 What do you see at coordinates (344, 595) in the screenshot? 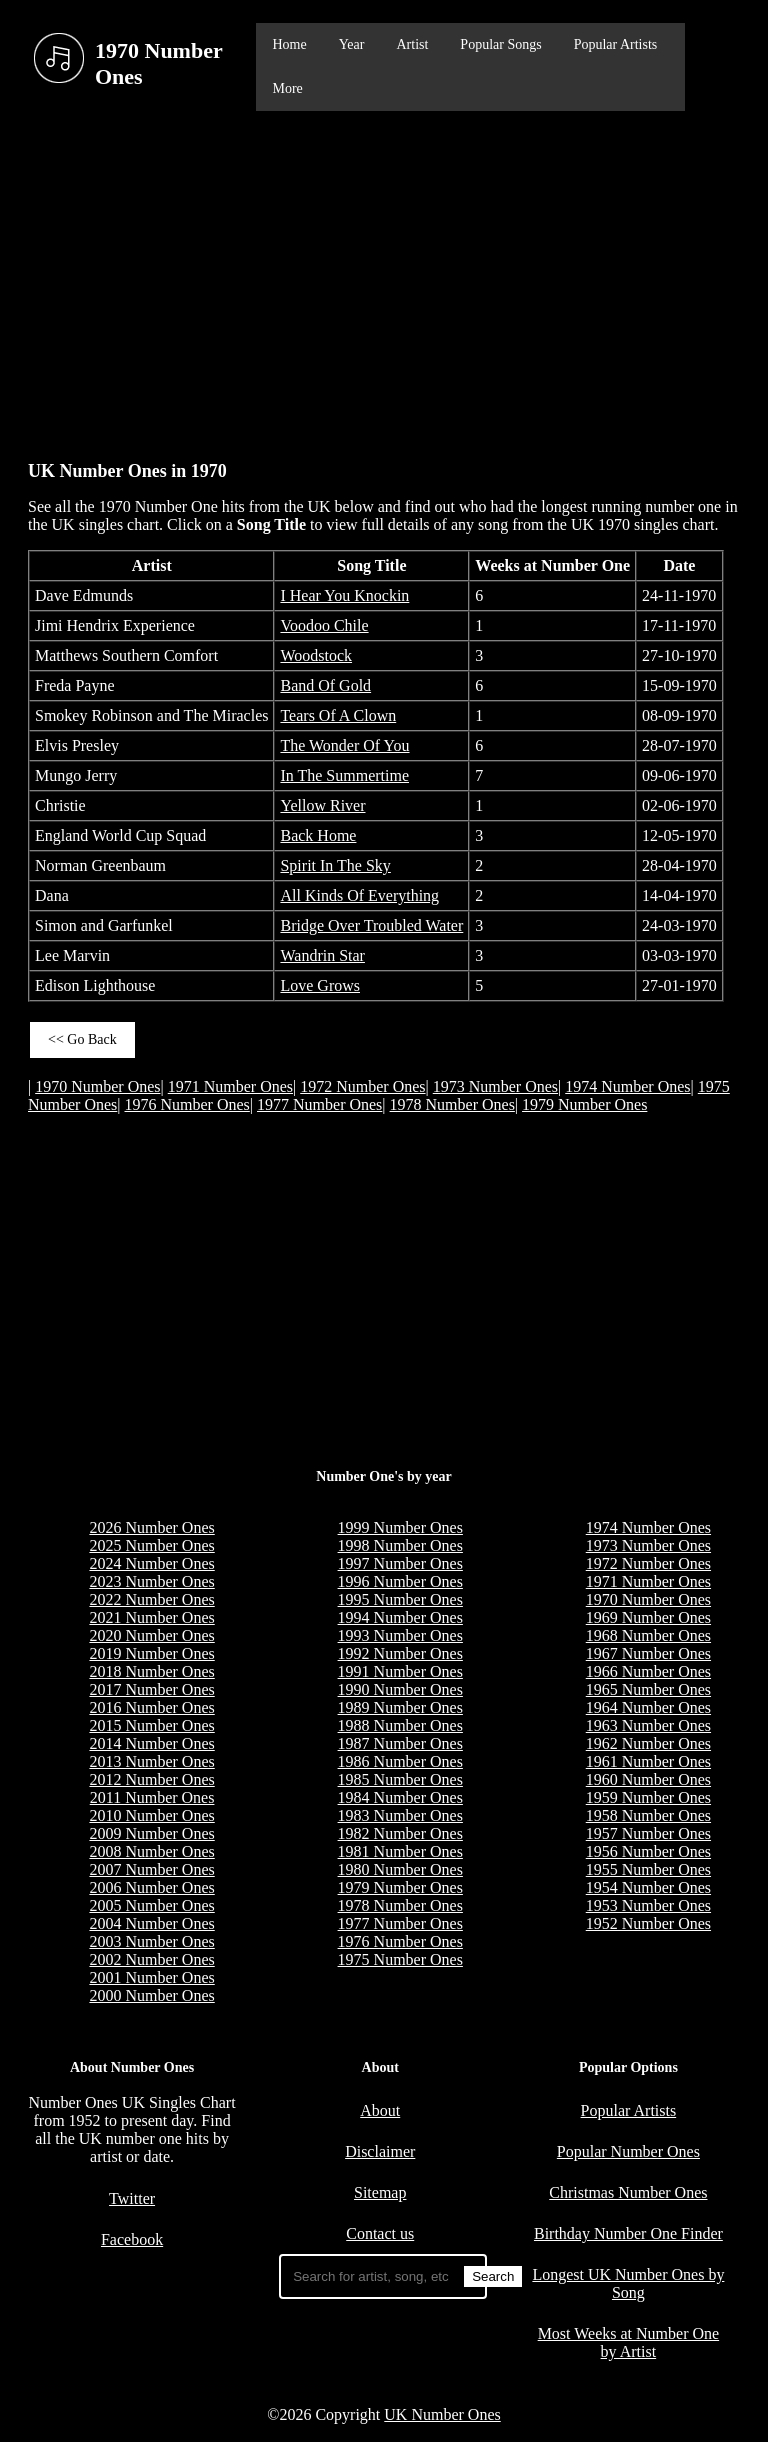
I see `I Hear You Knockin` at bounding box center [344, 595].